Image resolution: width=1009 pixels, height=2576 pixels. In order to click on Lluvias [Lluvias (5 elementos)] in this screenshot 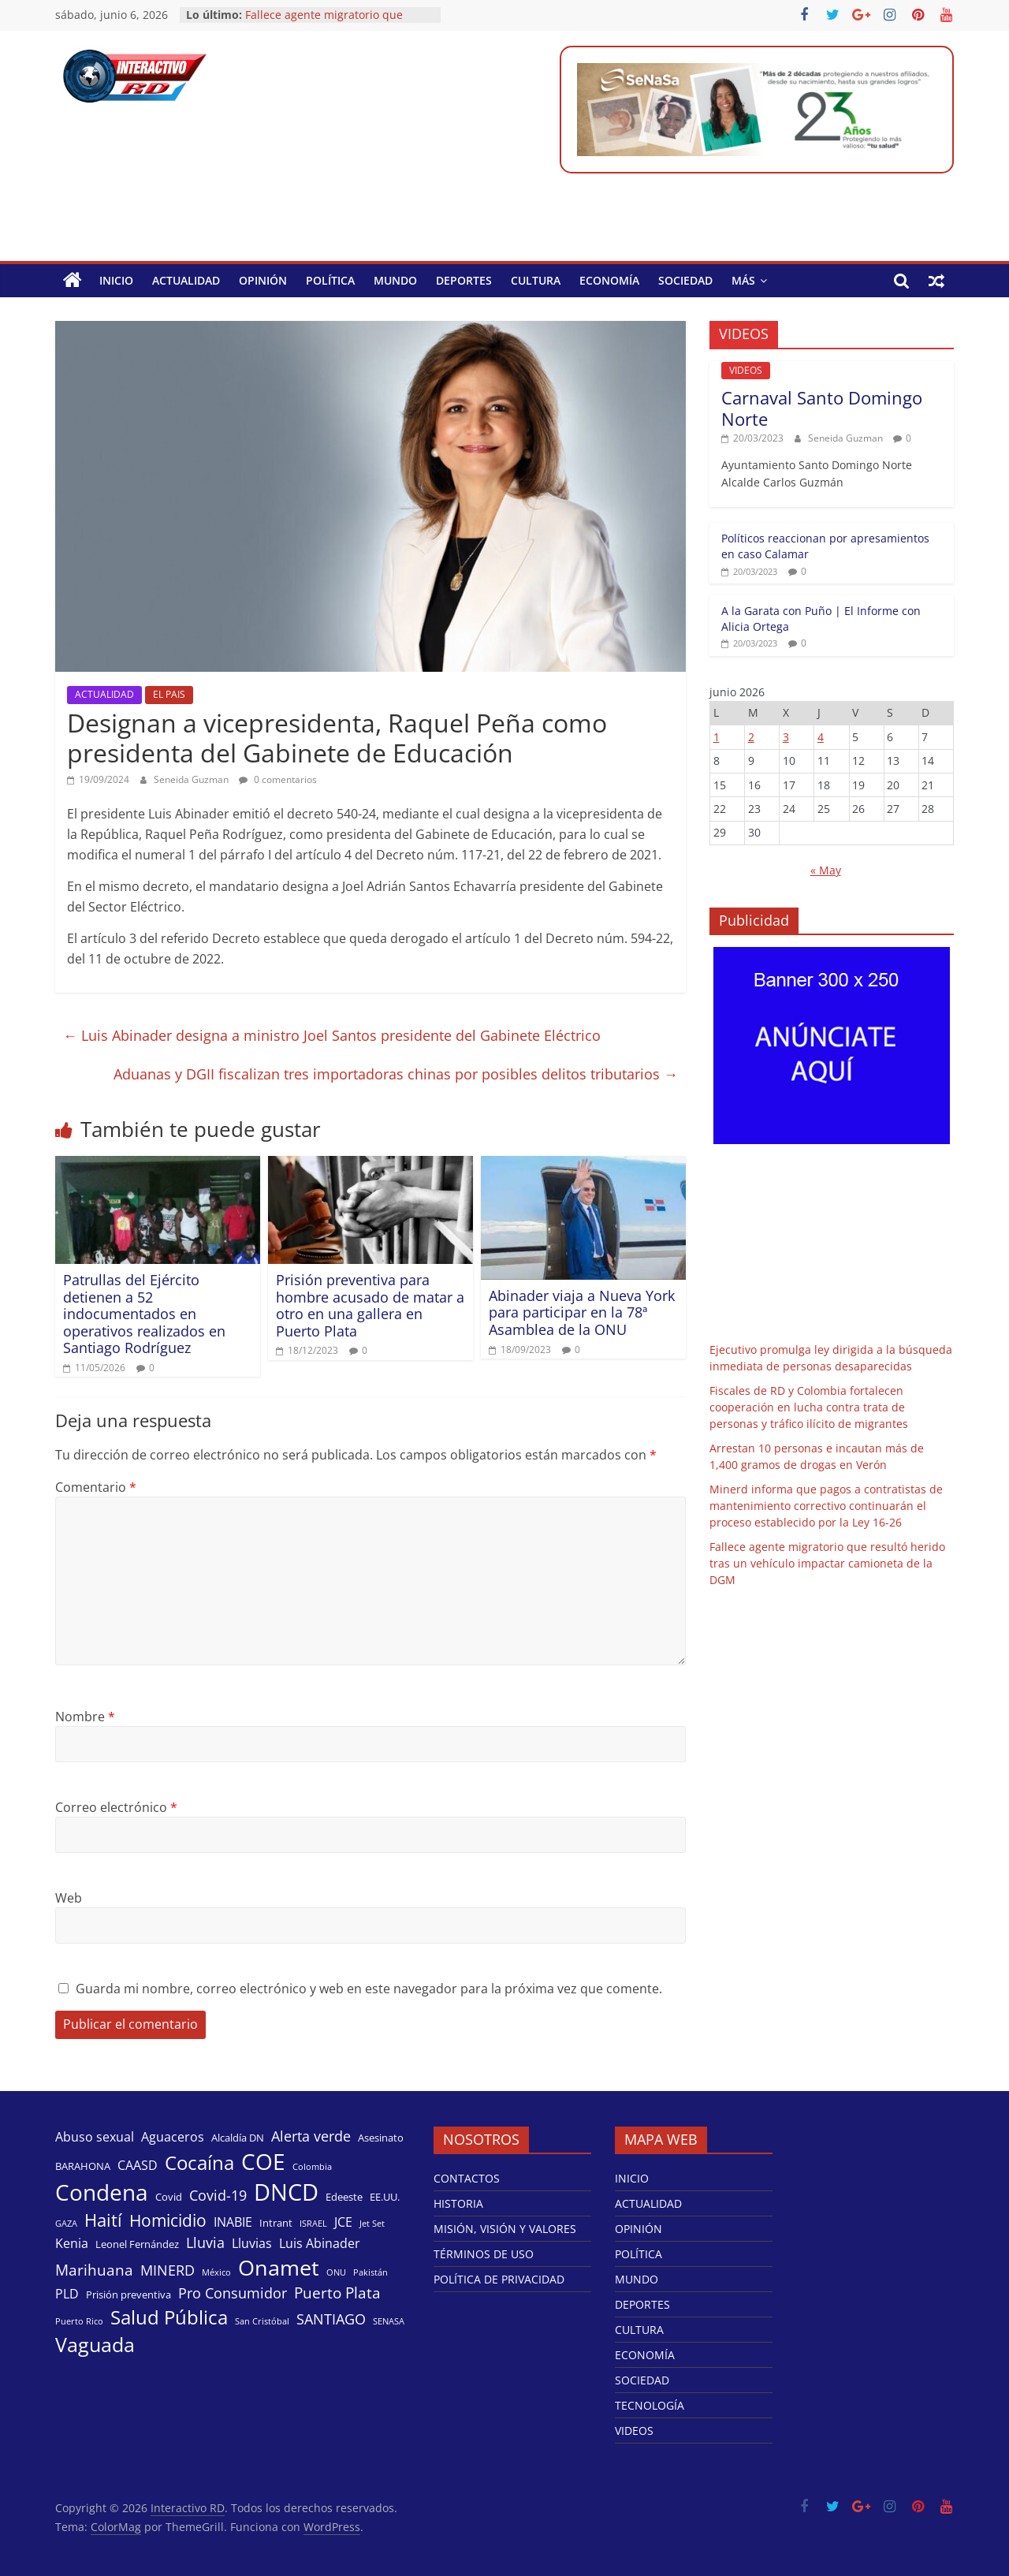, I will do `click(252, 2243)`.